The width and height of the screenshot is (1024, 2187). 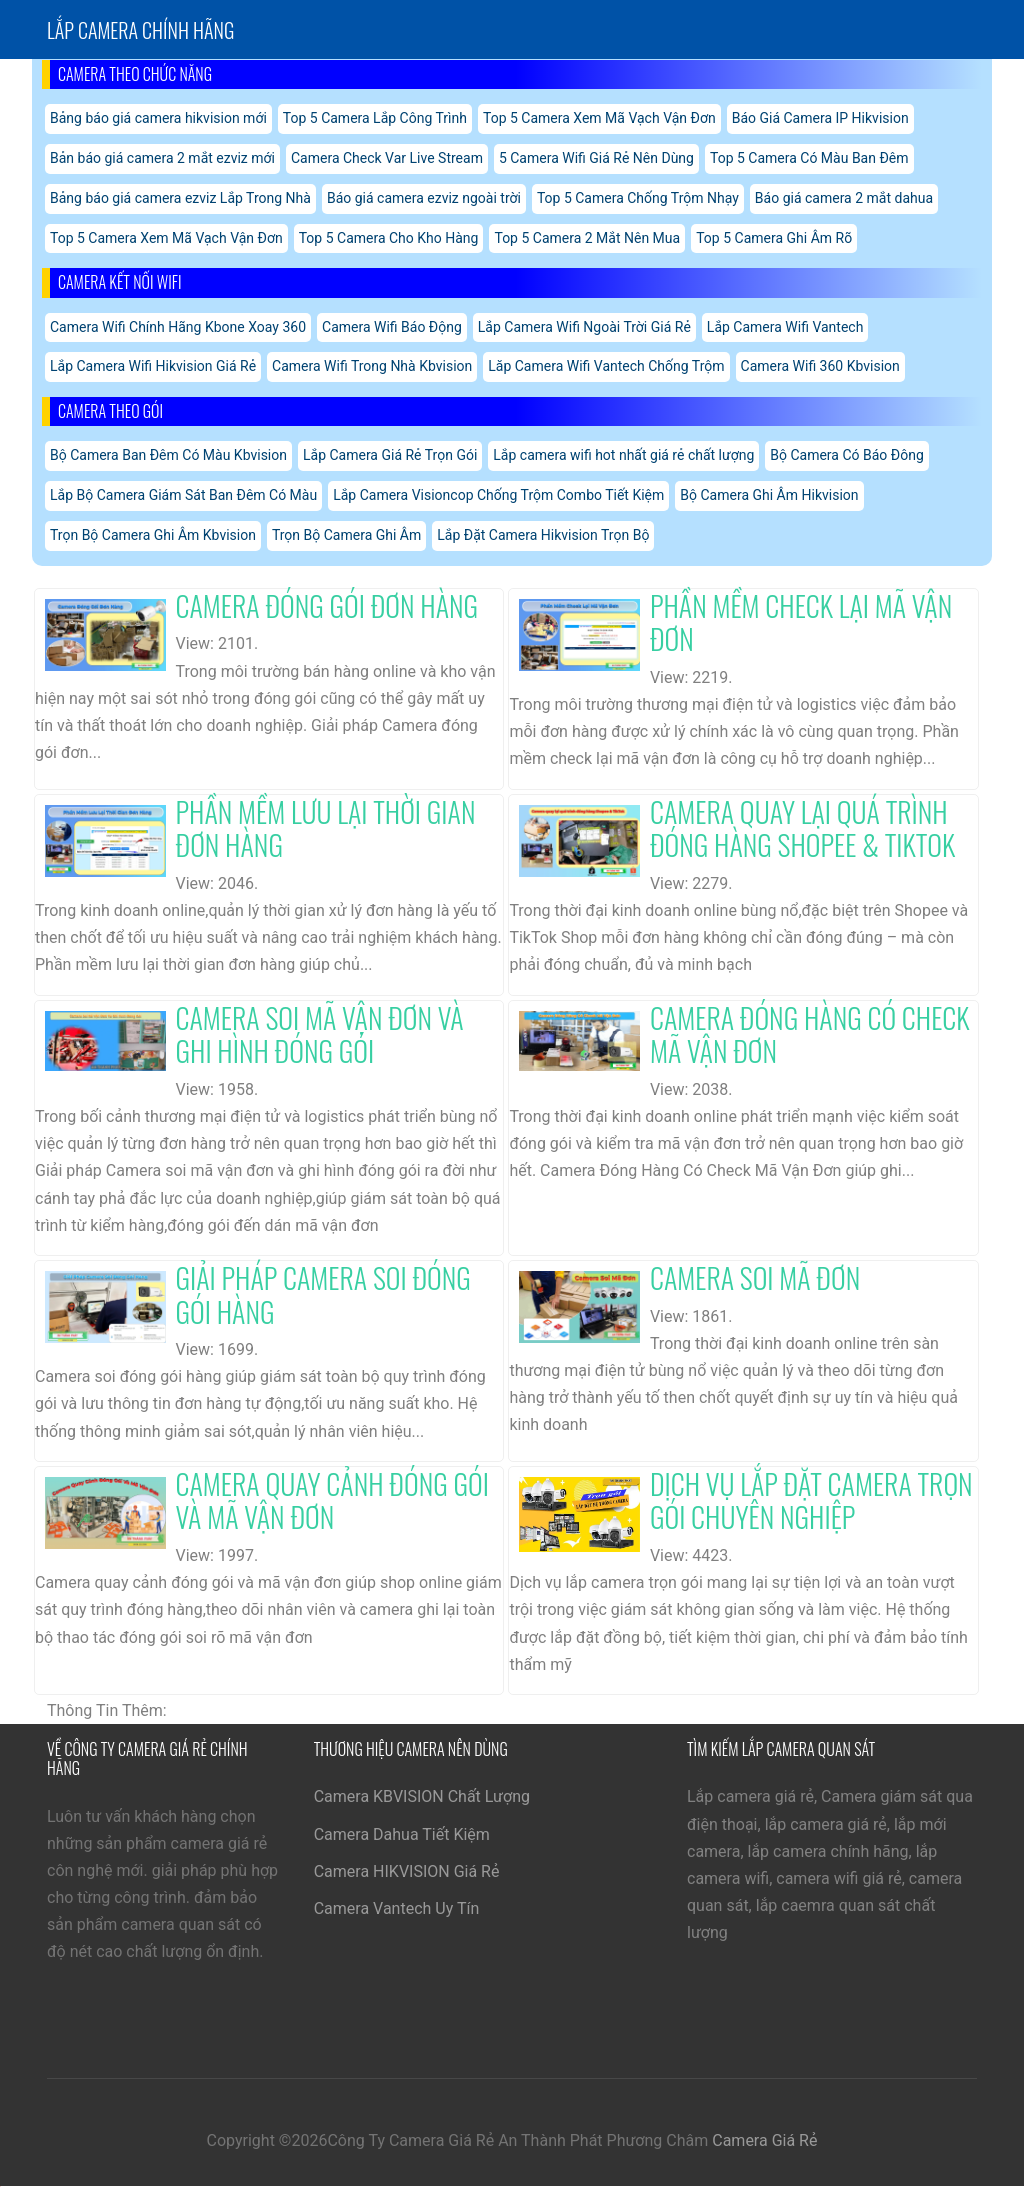 What do you see at coordinates (346, 535) in the screenshot?
I see `Trọn Bộ Camera Ghi Âm` at bounding box center [346, 535].